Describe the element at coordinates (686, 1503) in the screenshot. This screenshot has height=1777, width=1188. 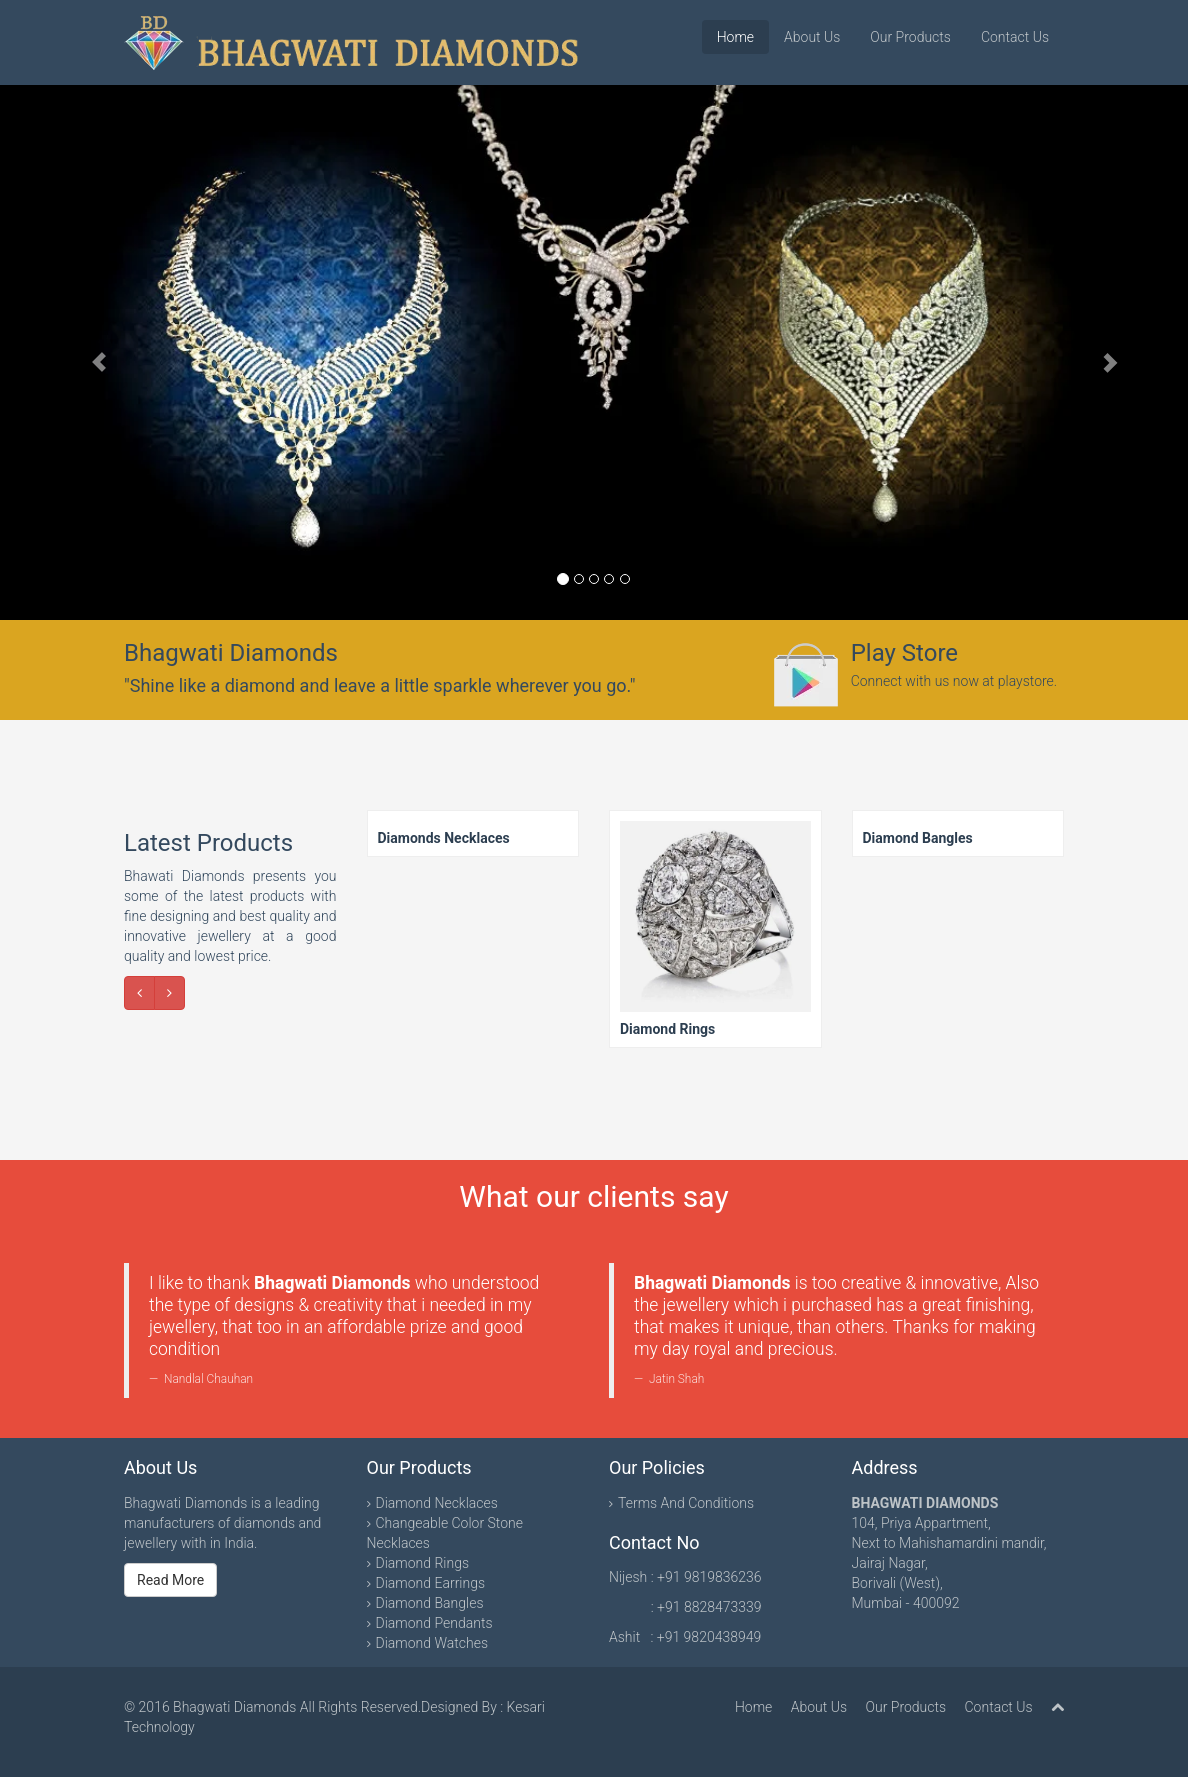
I see `Terms And Conditions` at that location.